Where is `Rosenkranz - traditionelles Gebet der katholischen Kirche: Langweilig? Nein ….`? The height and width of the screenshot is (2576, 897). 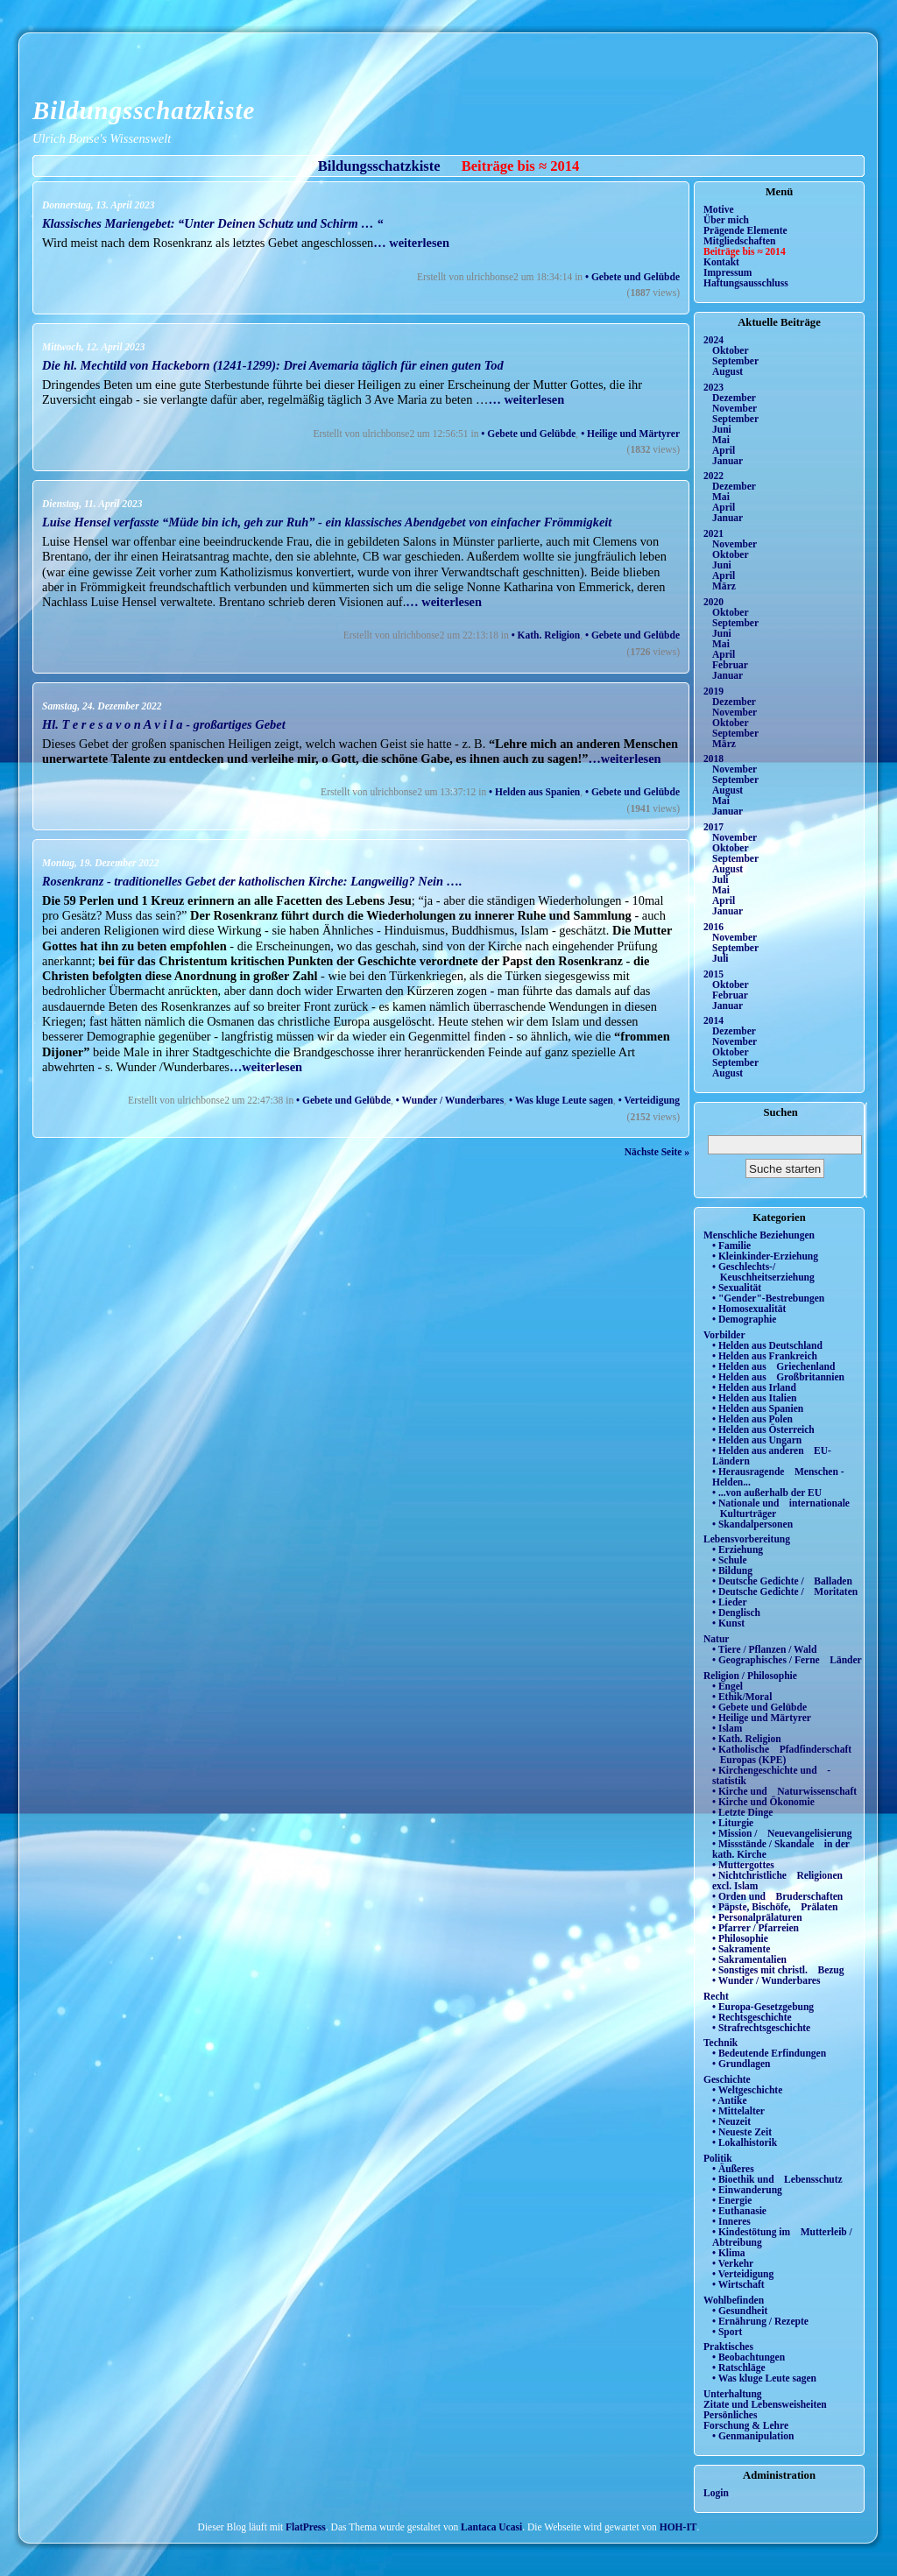
Rosenkranz - traditionelles Gebet der katholischen Kirche: Langweilig? Nein …. is located at coordinates (252, 881).